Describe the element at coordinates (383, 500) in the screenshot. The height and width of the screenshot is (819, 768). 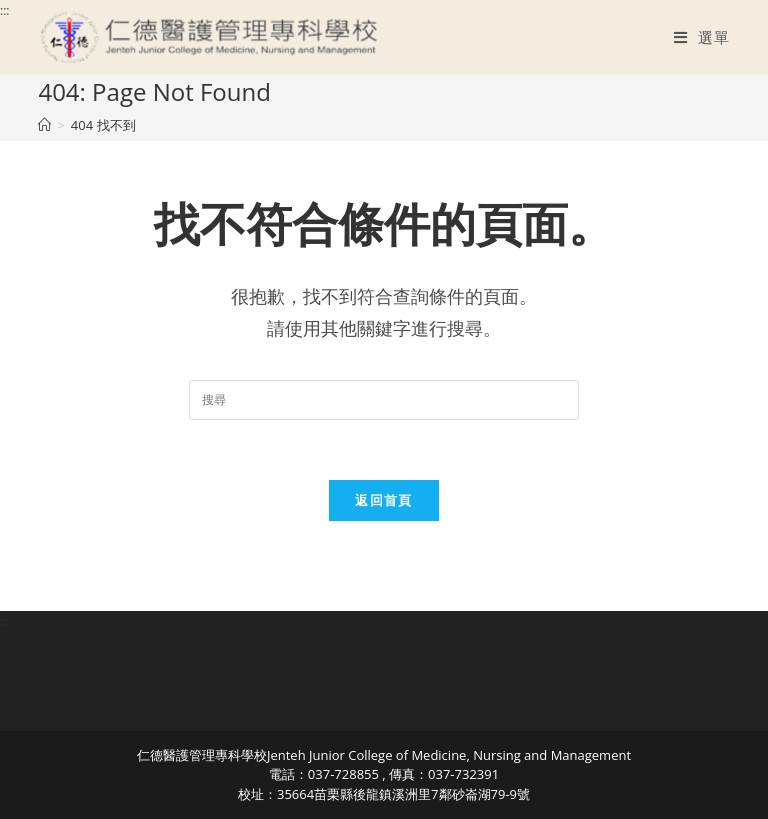
I see `返回首頁` at that location.